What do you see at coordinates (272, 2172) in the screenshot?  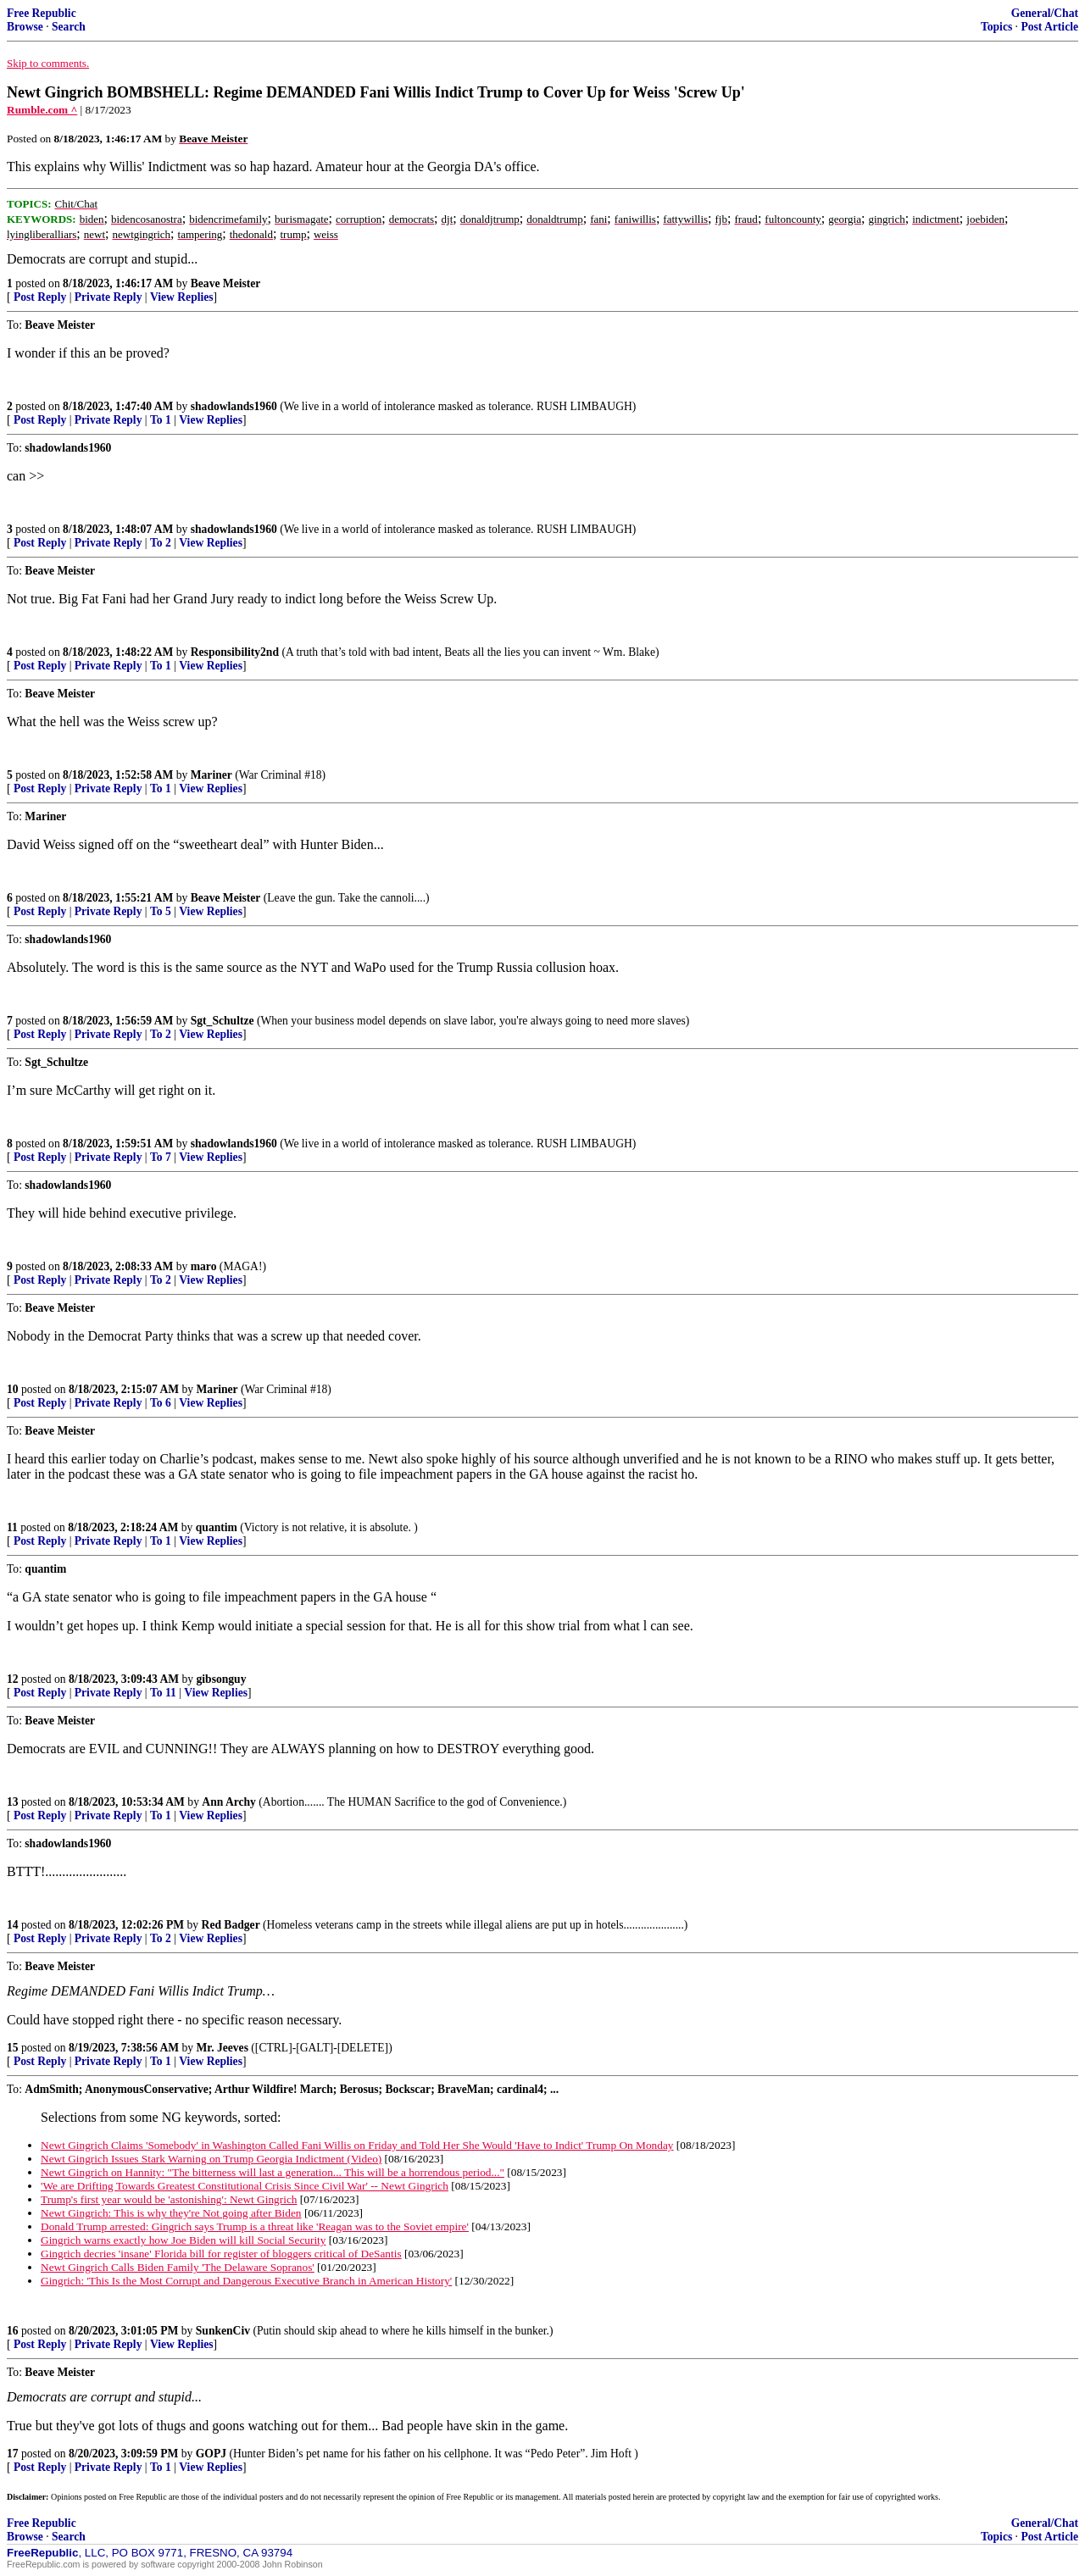 I see `Newt Gingrich on Hannity: "The bitterness will last a generation... This will be a horrendous period..."` at bounding box center [272, 2172].